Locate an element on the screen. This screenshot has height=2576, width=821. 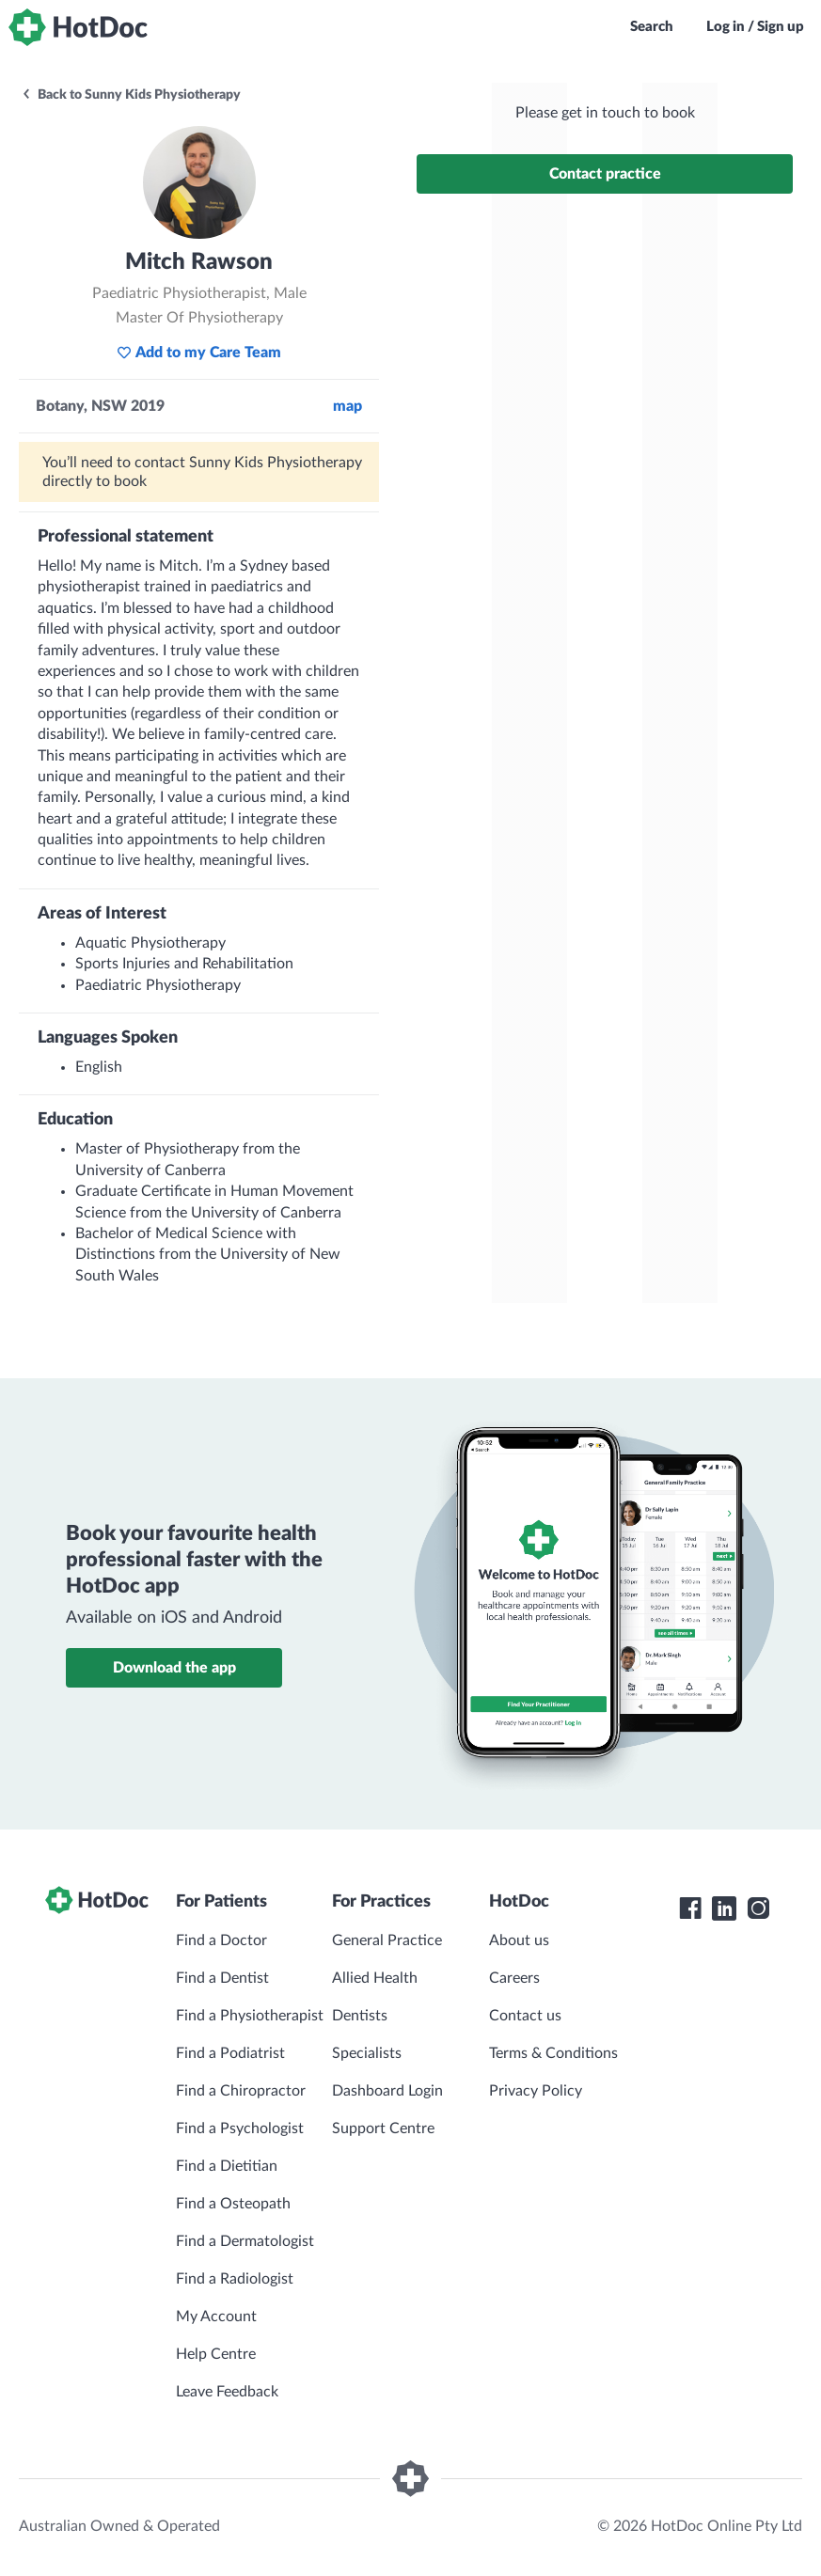
Contact us is located at coordinates (525, 2015).